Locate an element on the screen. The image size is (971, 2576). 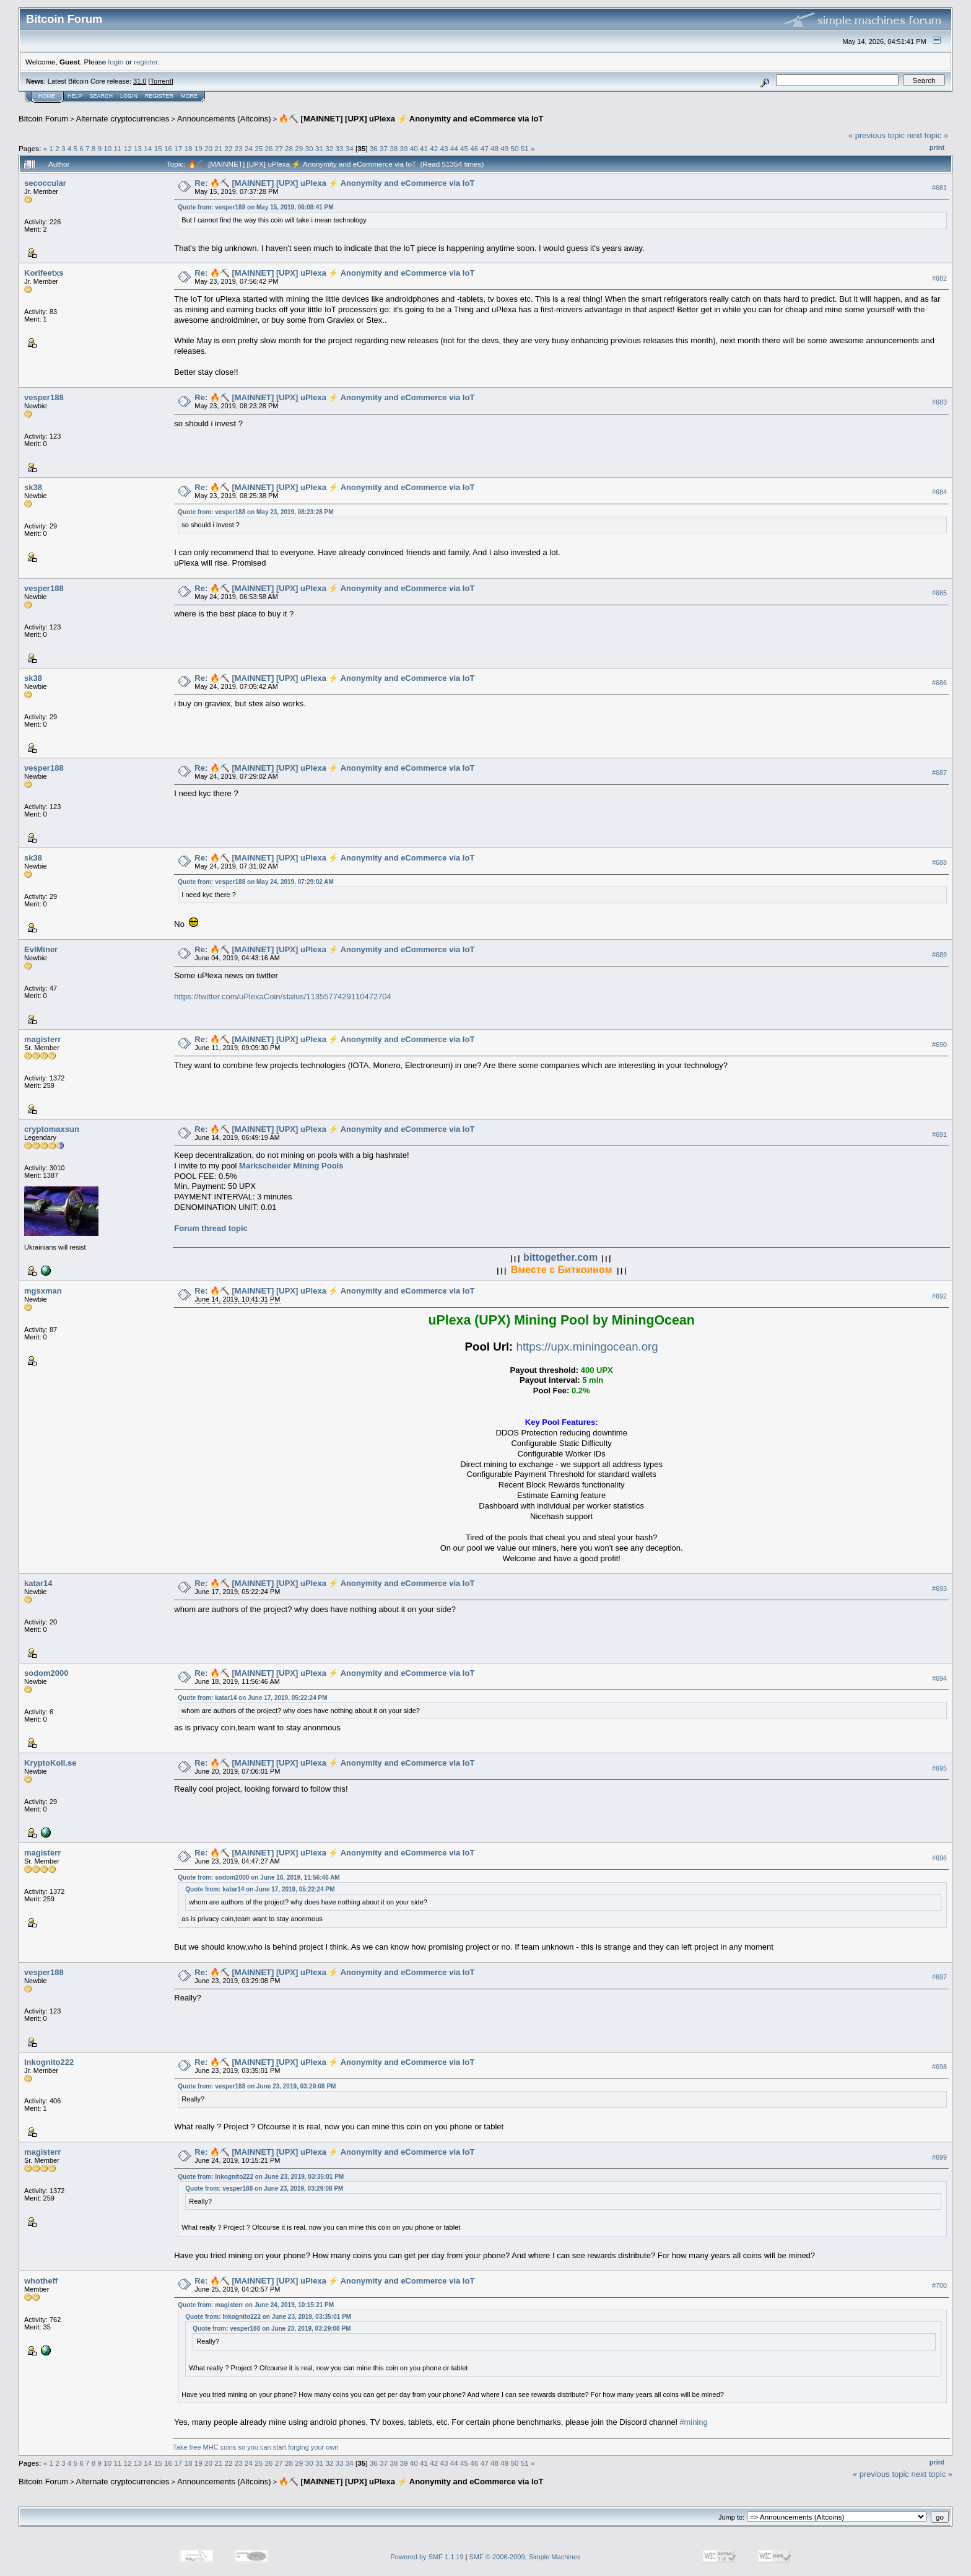
22 is located at coordinates (228, 148).